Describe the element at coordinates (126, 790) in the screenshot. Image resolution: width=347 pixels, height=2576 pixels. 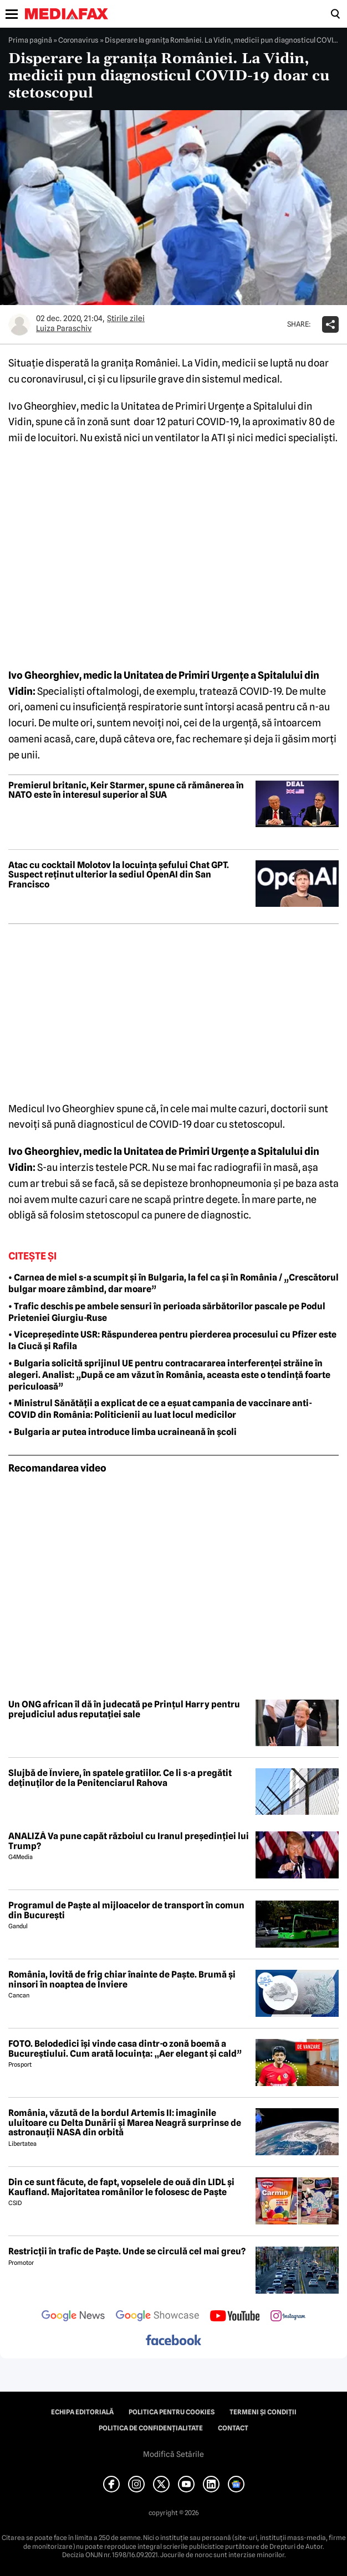
I see `Premierul britanic, Keir Starmer, spune că rămânerea în NATO este în interesul superior al SUA` at that location.